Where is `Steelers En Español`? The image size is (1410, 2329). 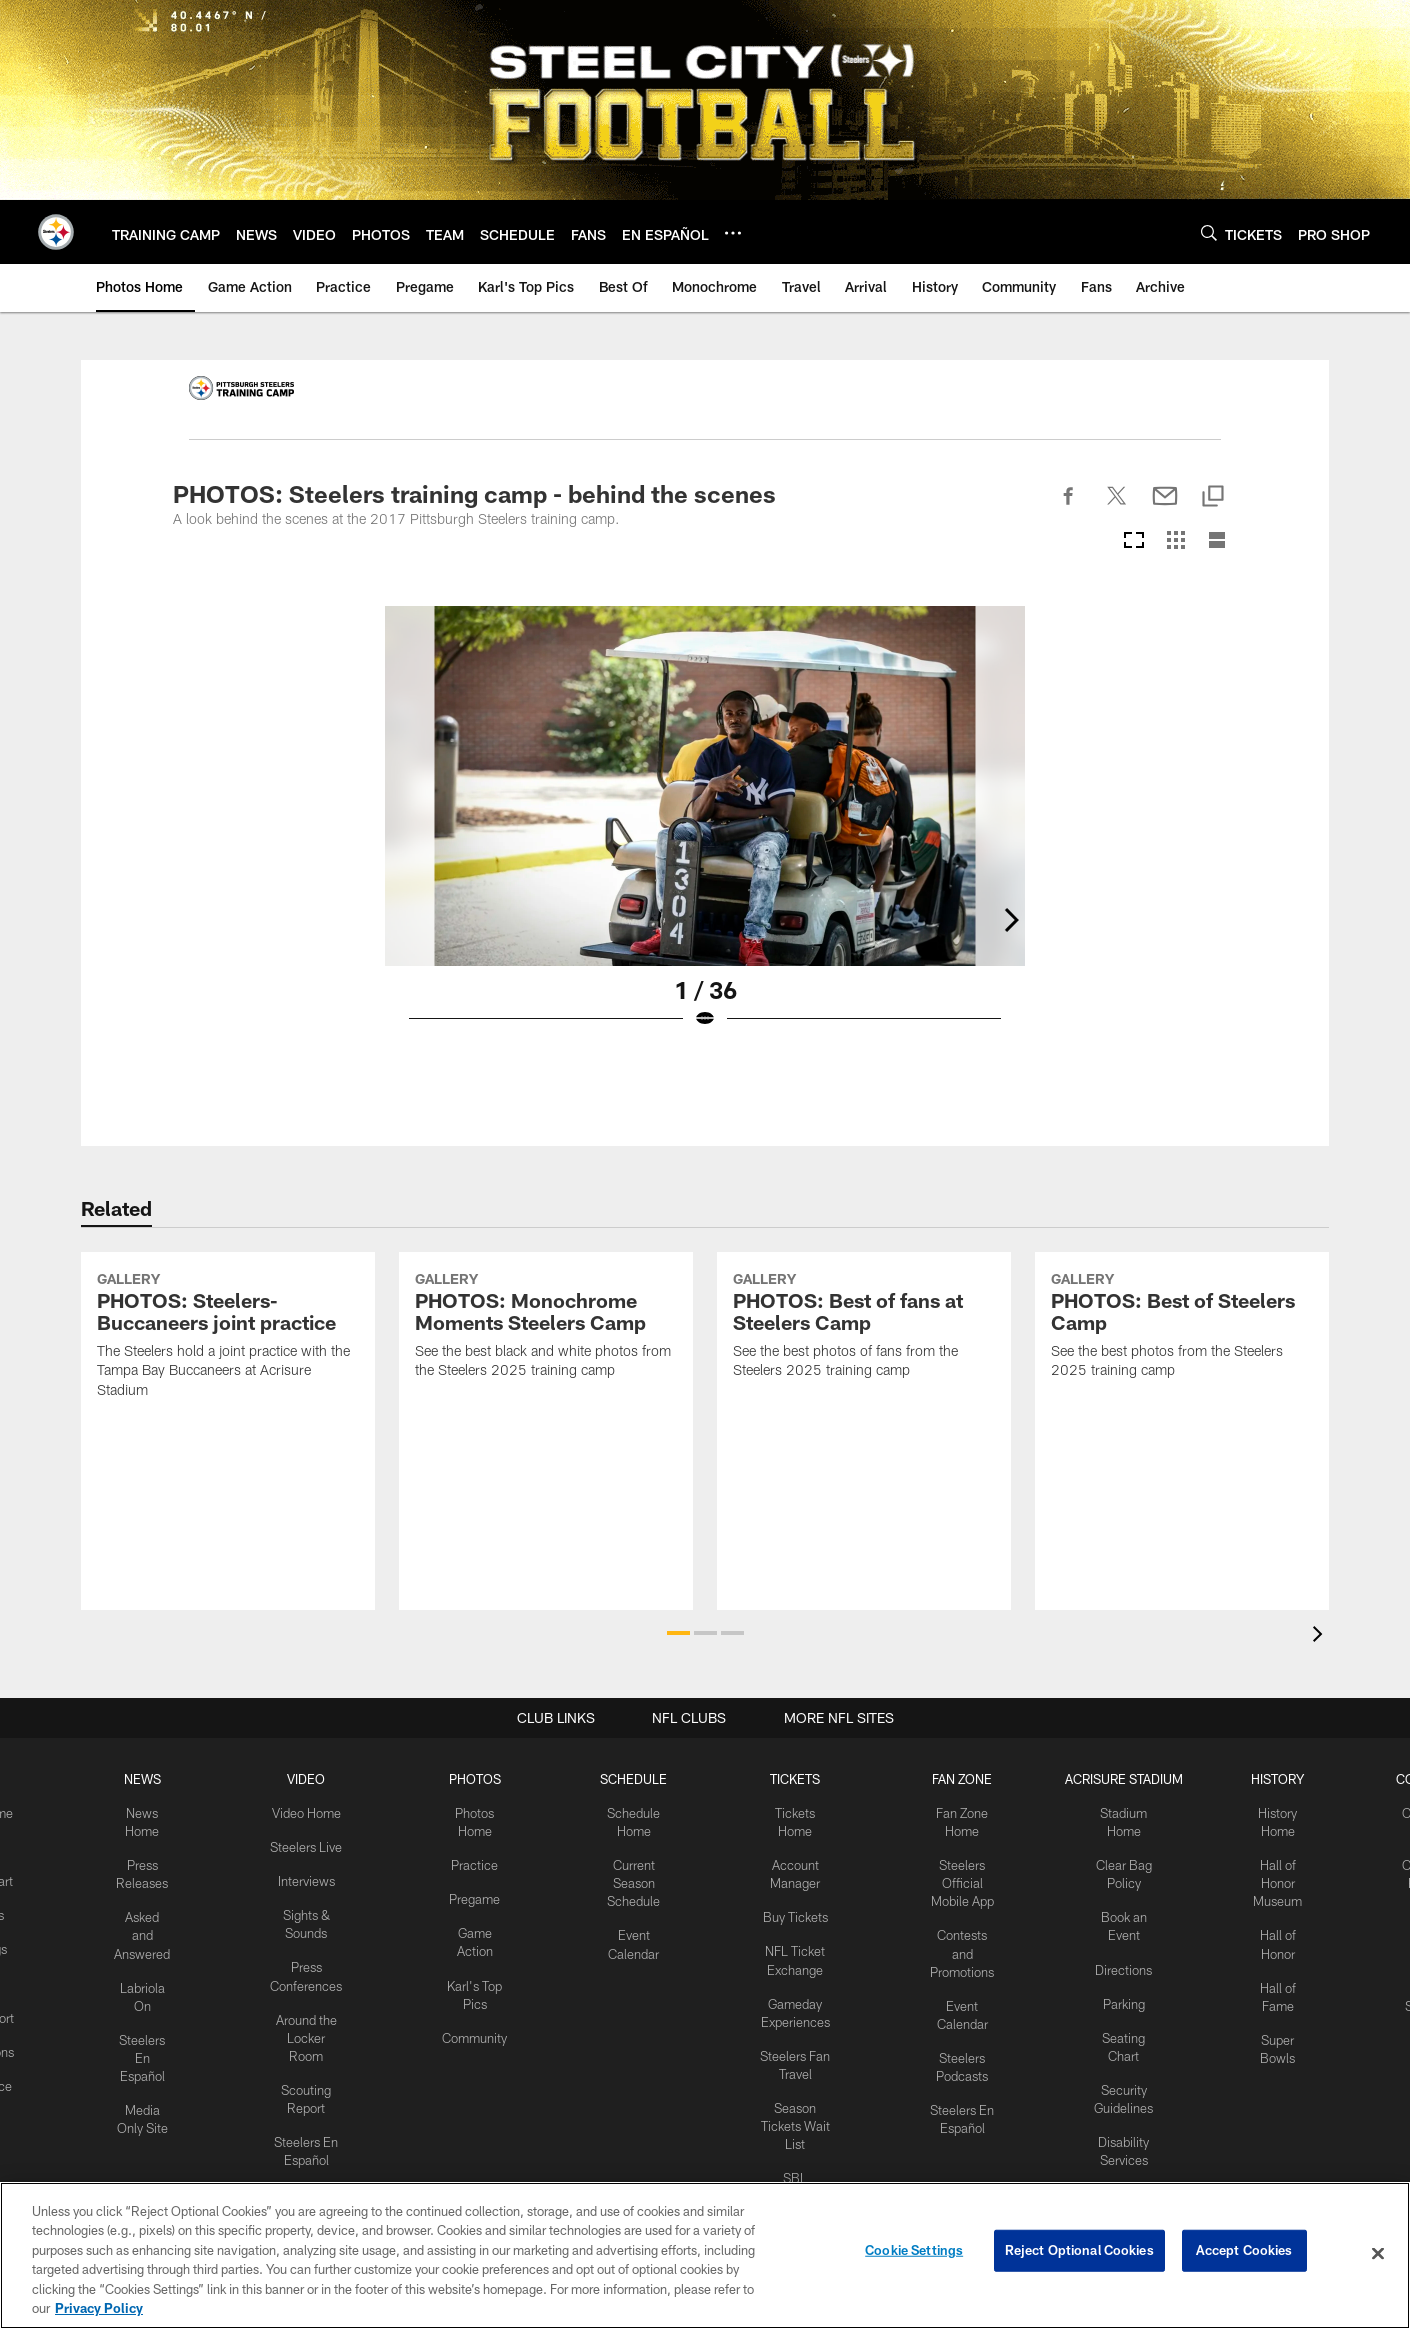
Steelers En Español is located at coordinates (149, 2043).